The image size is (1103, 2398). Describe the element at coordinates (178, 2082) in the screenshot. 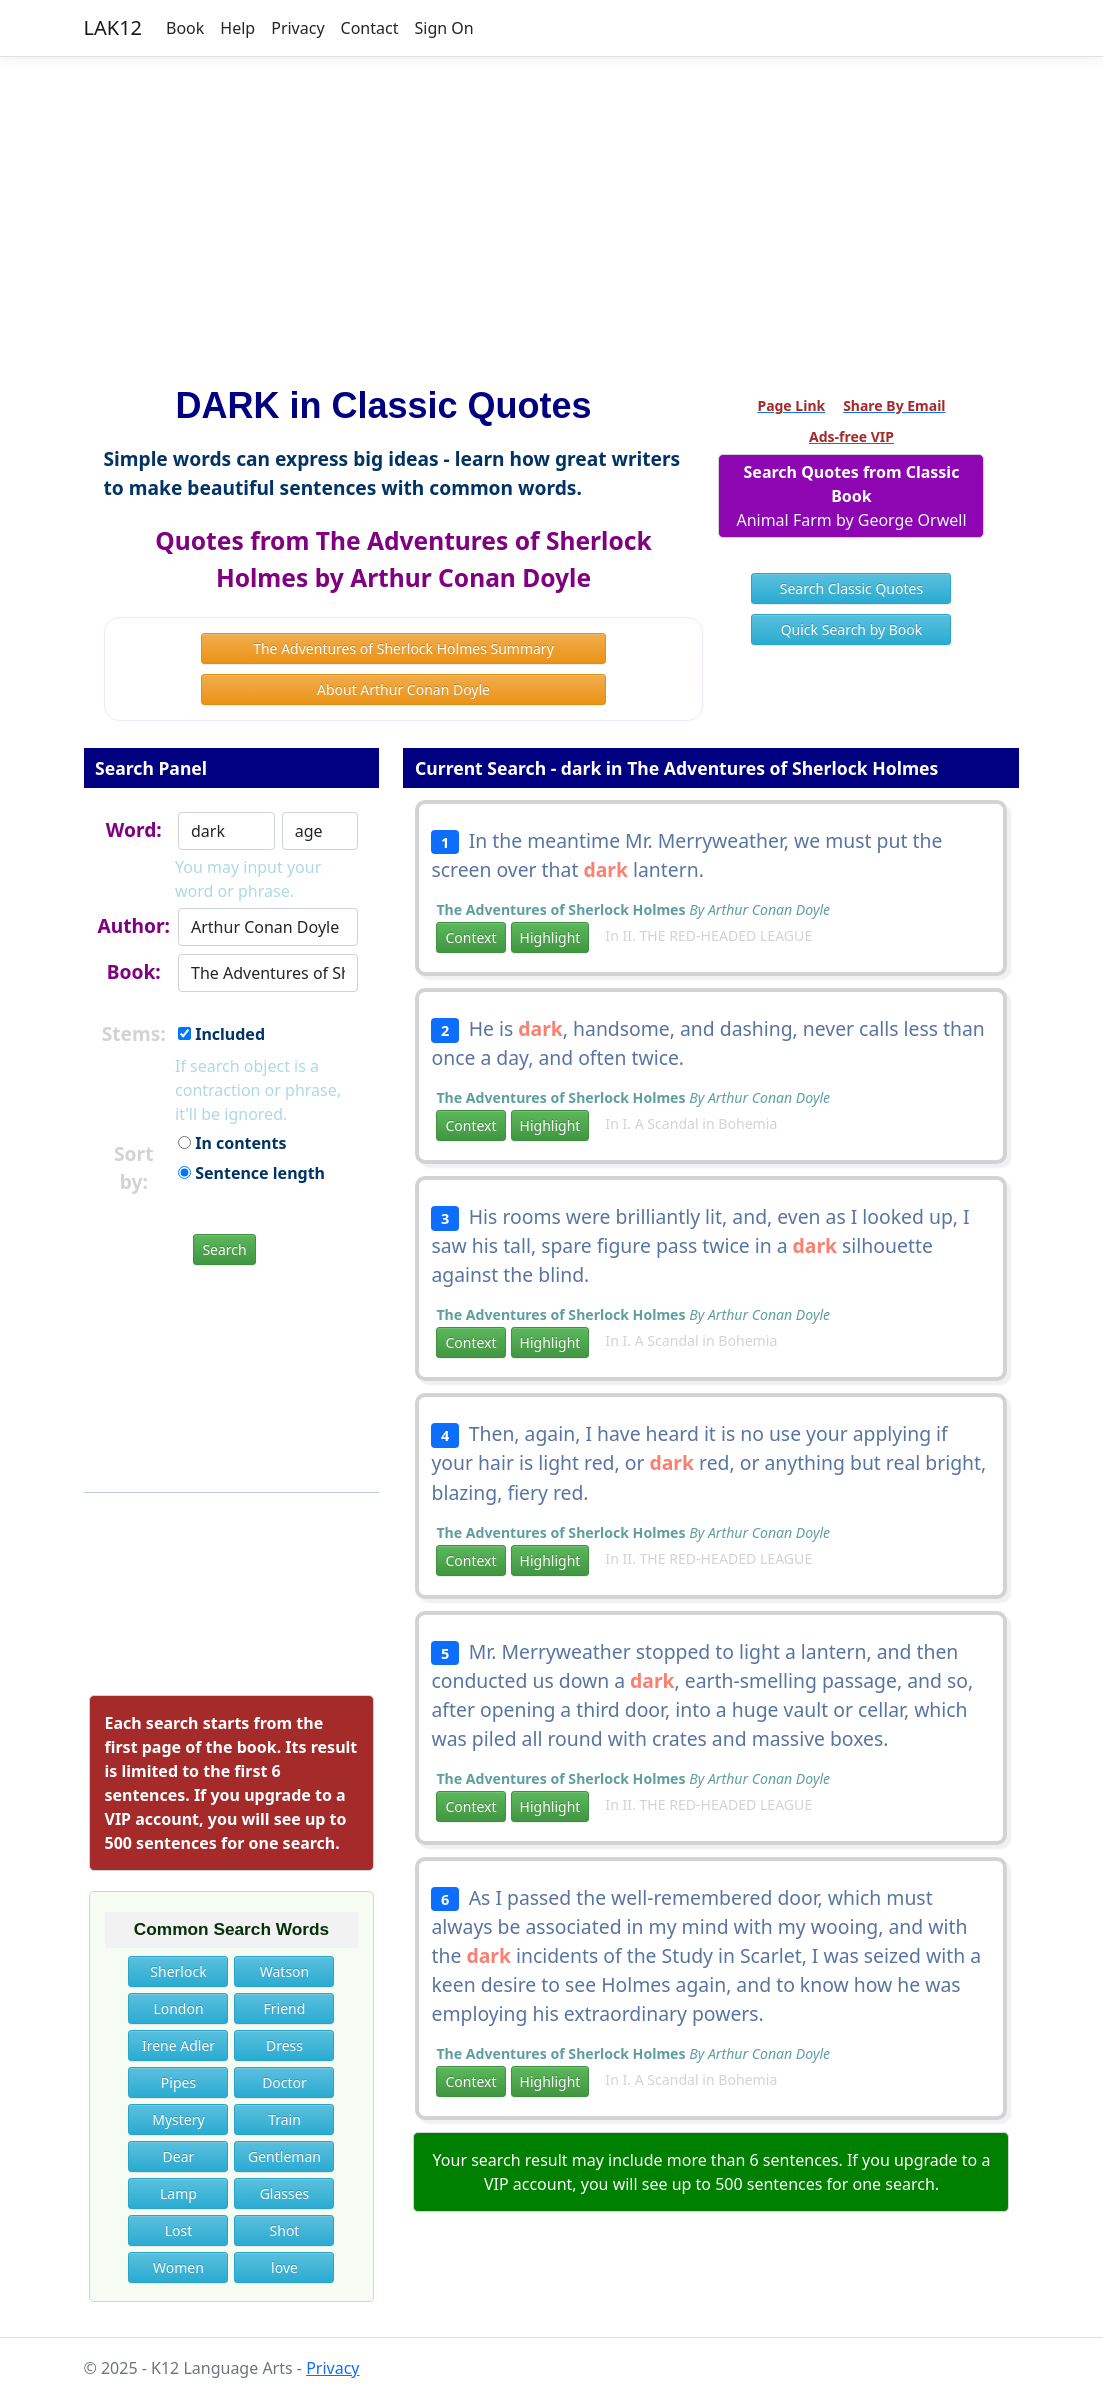

I see `Pipes` at that location.